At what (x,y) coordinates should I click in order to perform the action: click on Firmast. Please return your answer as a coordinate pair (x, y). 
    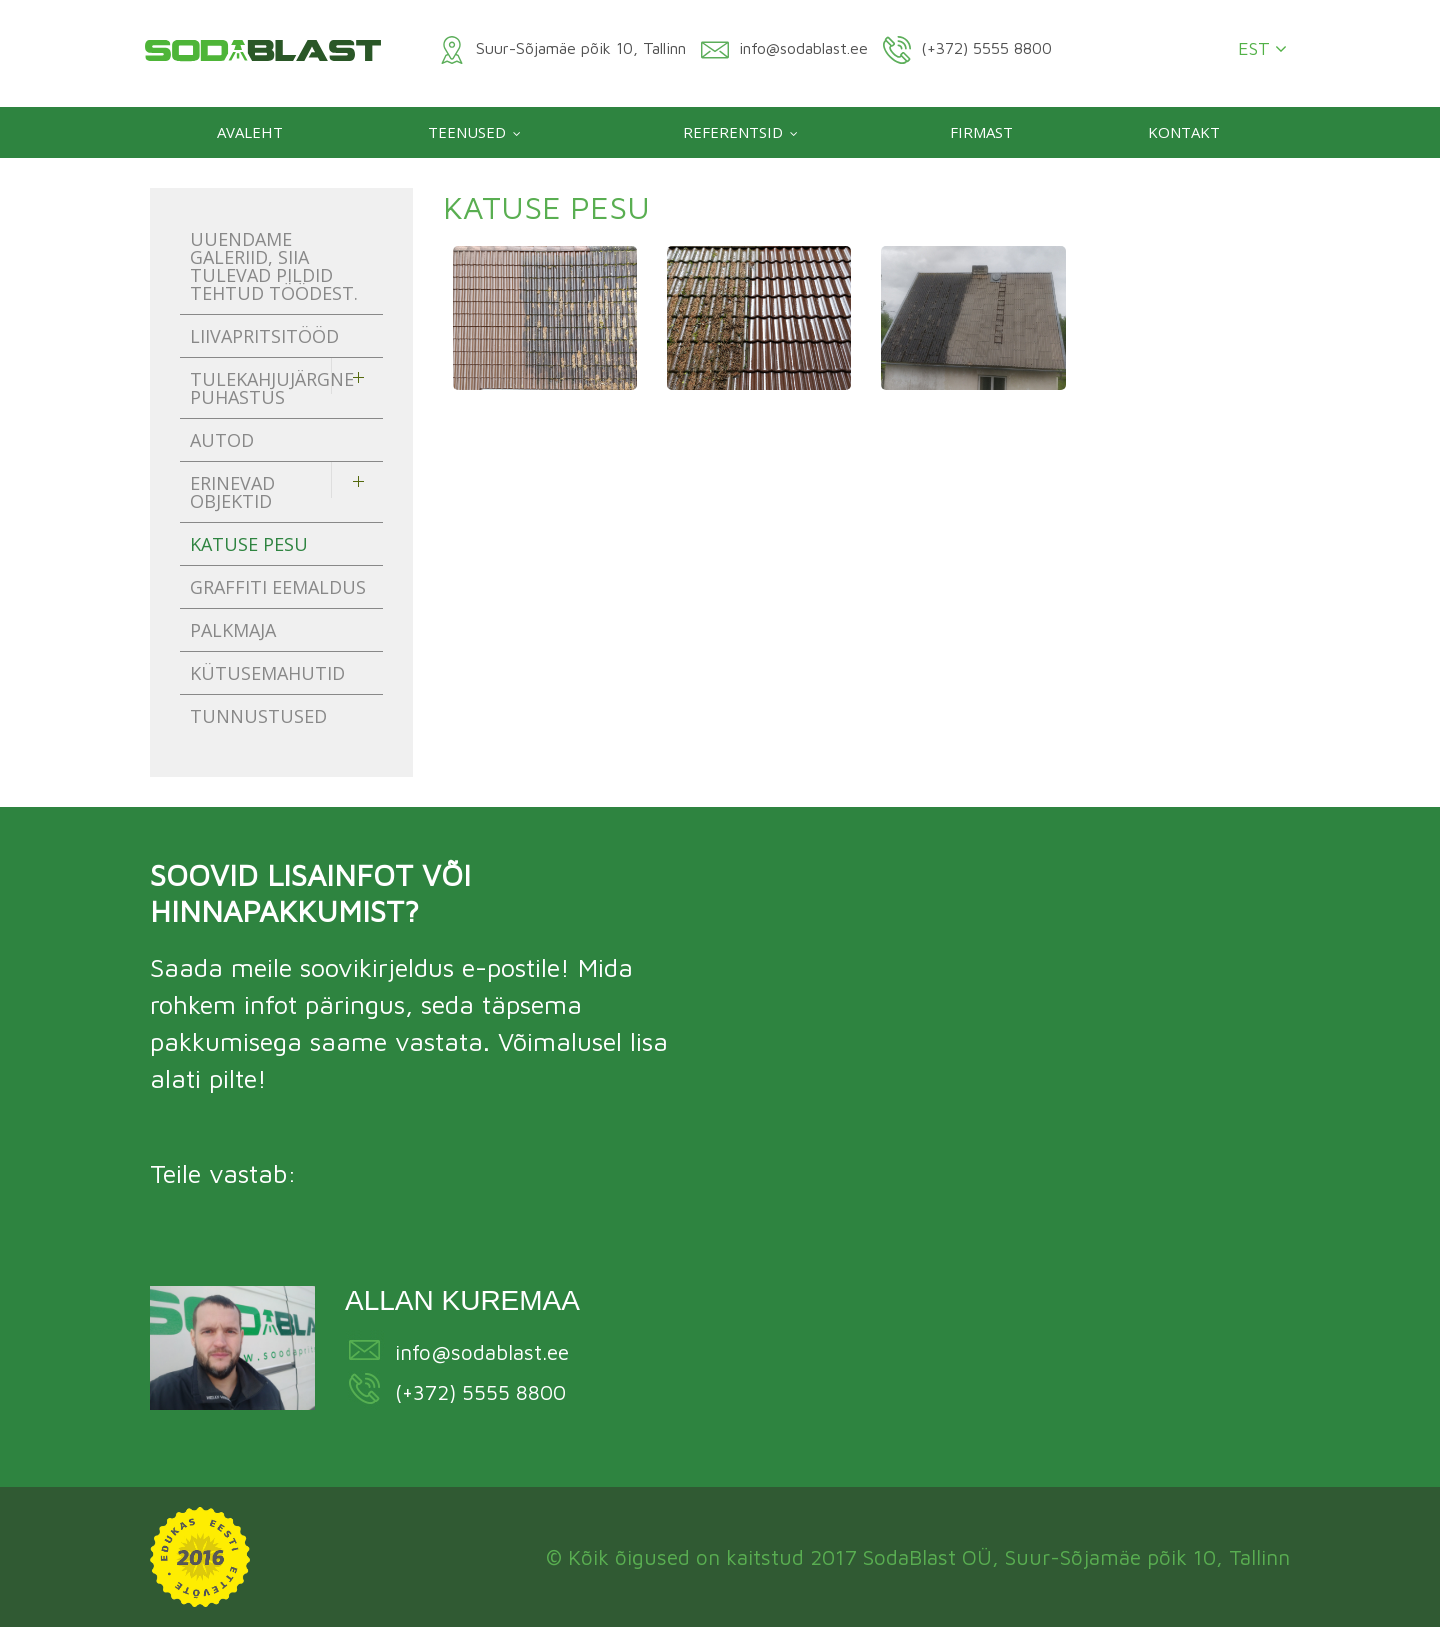
    Looking at the image, I should click on (981, 132).